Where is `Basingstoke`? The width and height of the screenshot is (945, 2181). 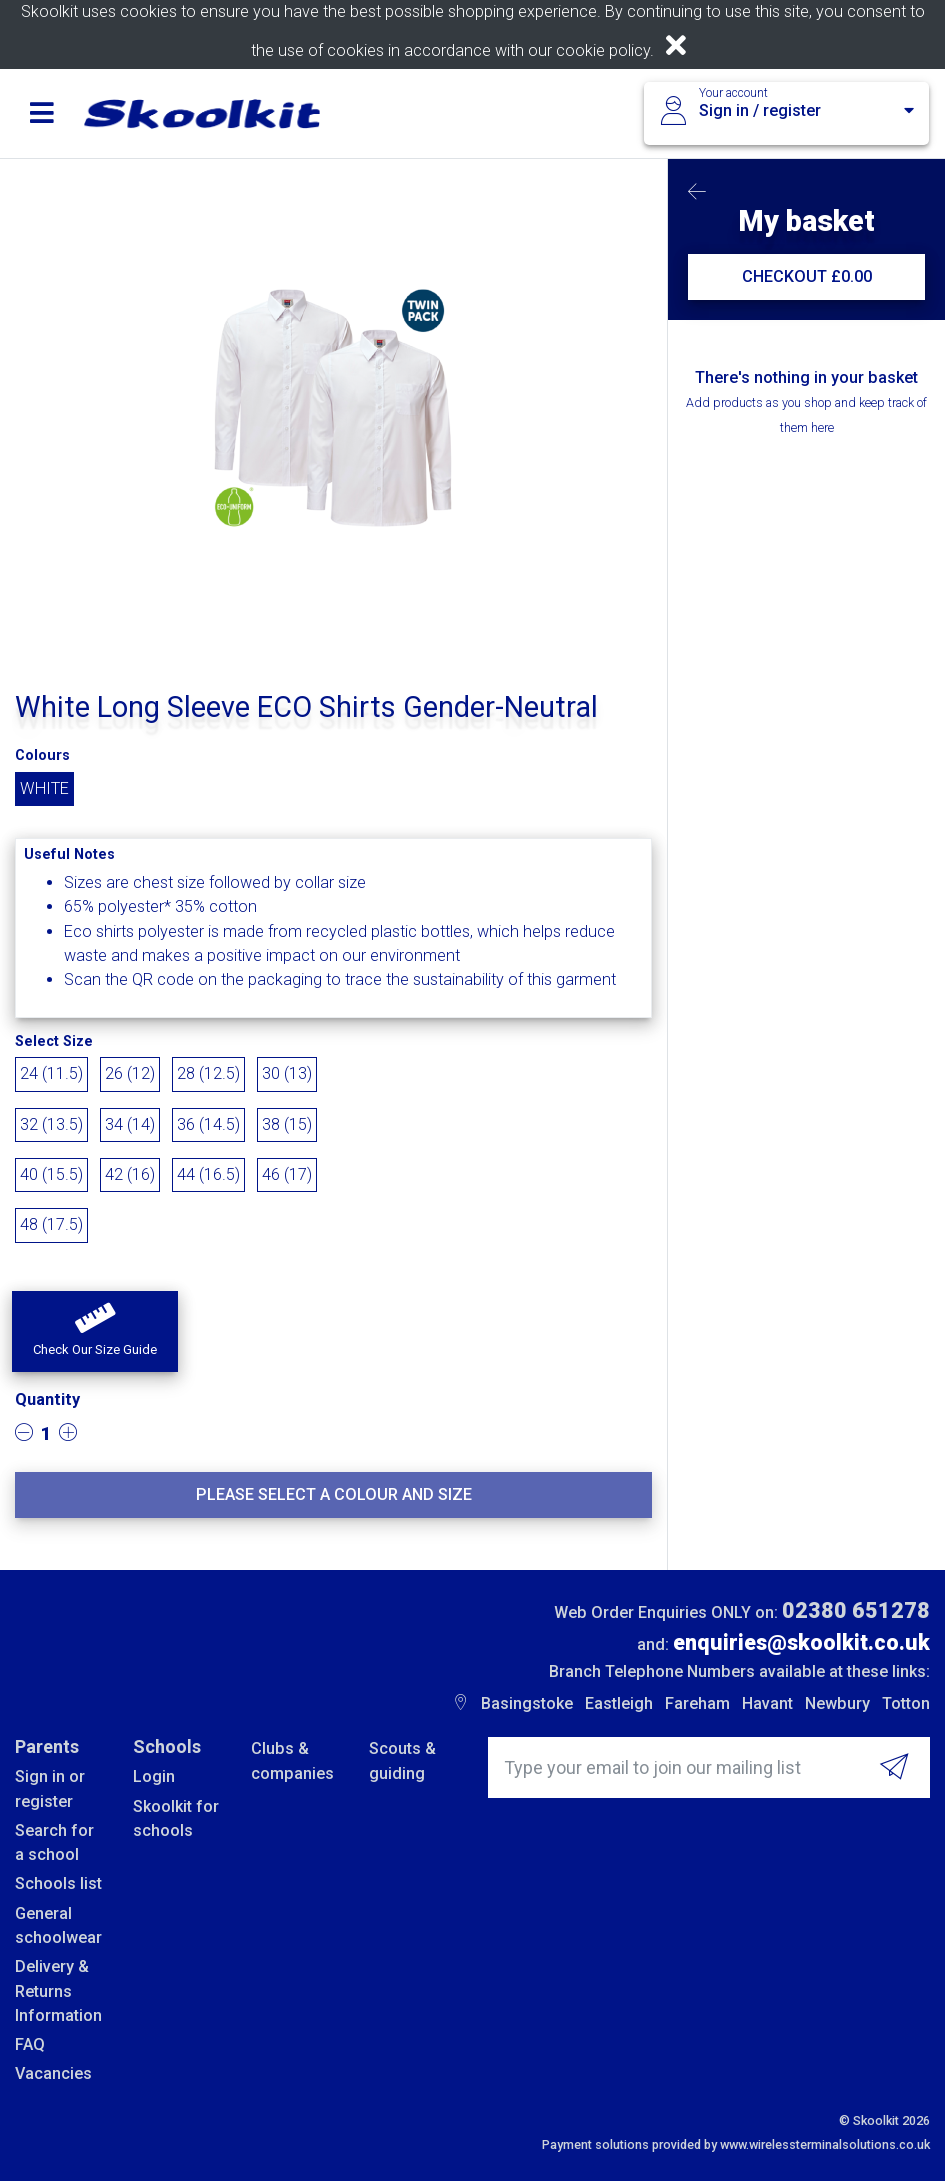
Basingstoke is located at coordinates (527, 1703).